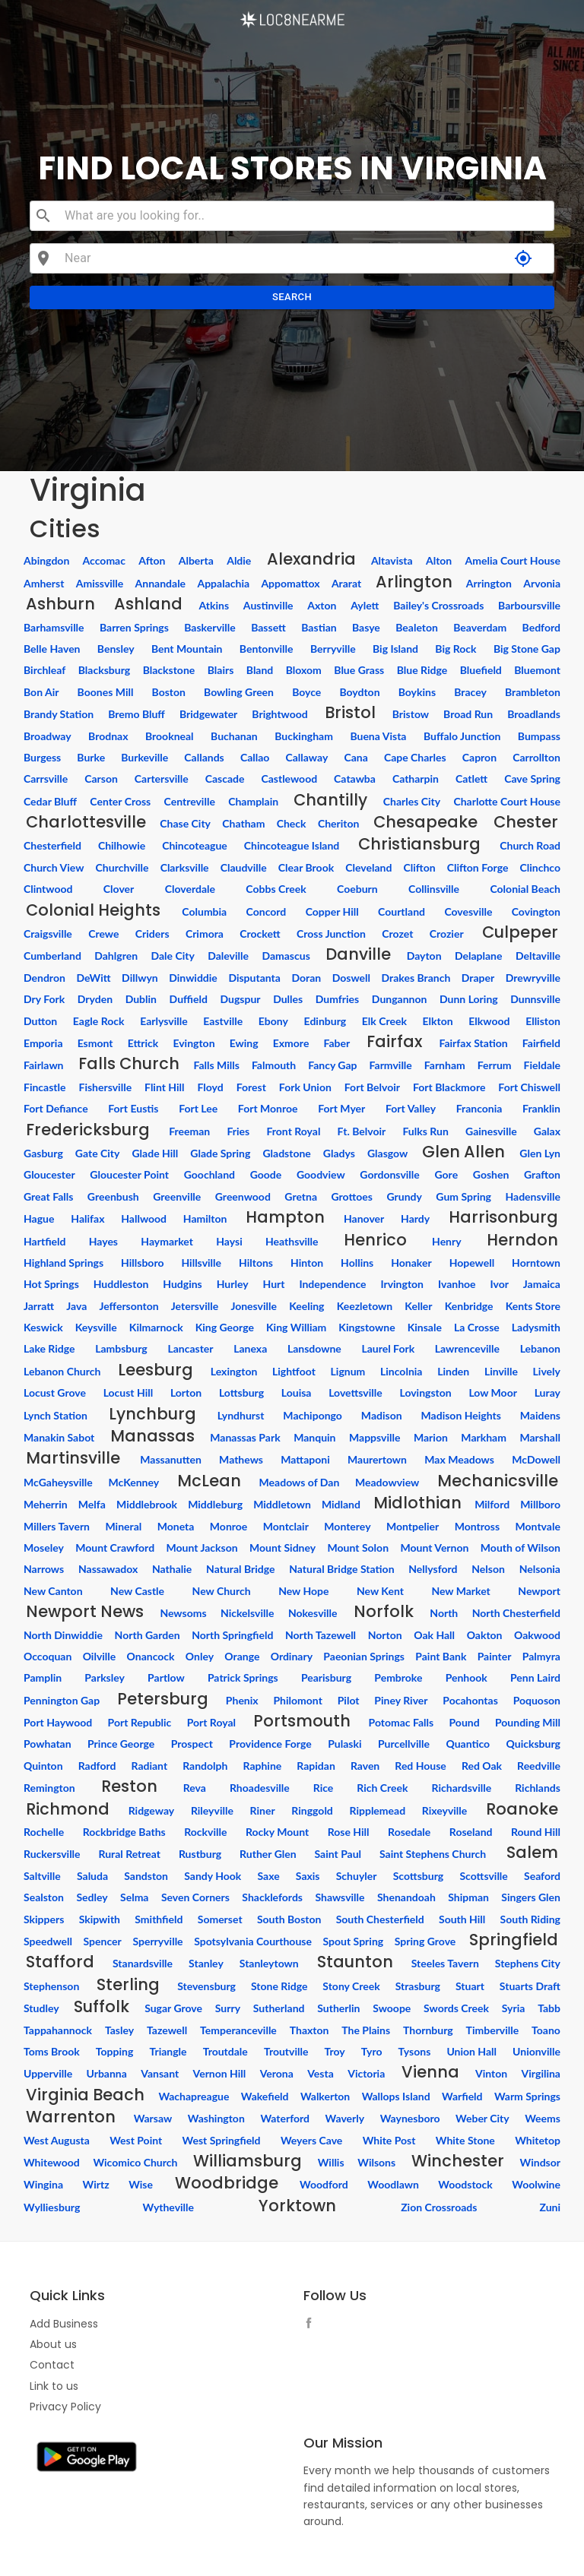 This screenshot has height=2576, width=584. What do you see at coordinates (54, 867) in the screenshot?
I see `Church View` at bounding box center [54, 867].